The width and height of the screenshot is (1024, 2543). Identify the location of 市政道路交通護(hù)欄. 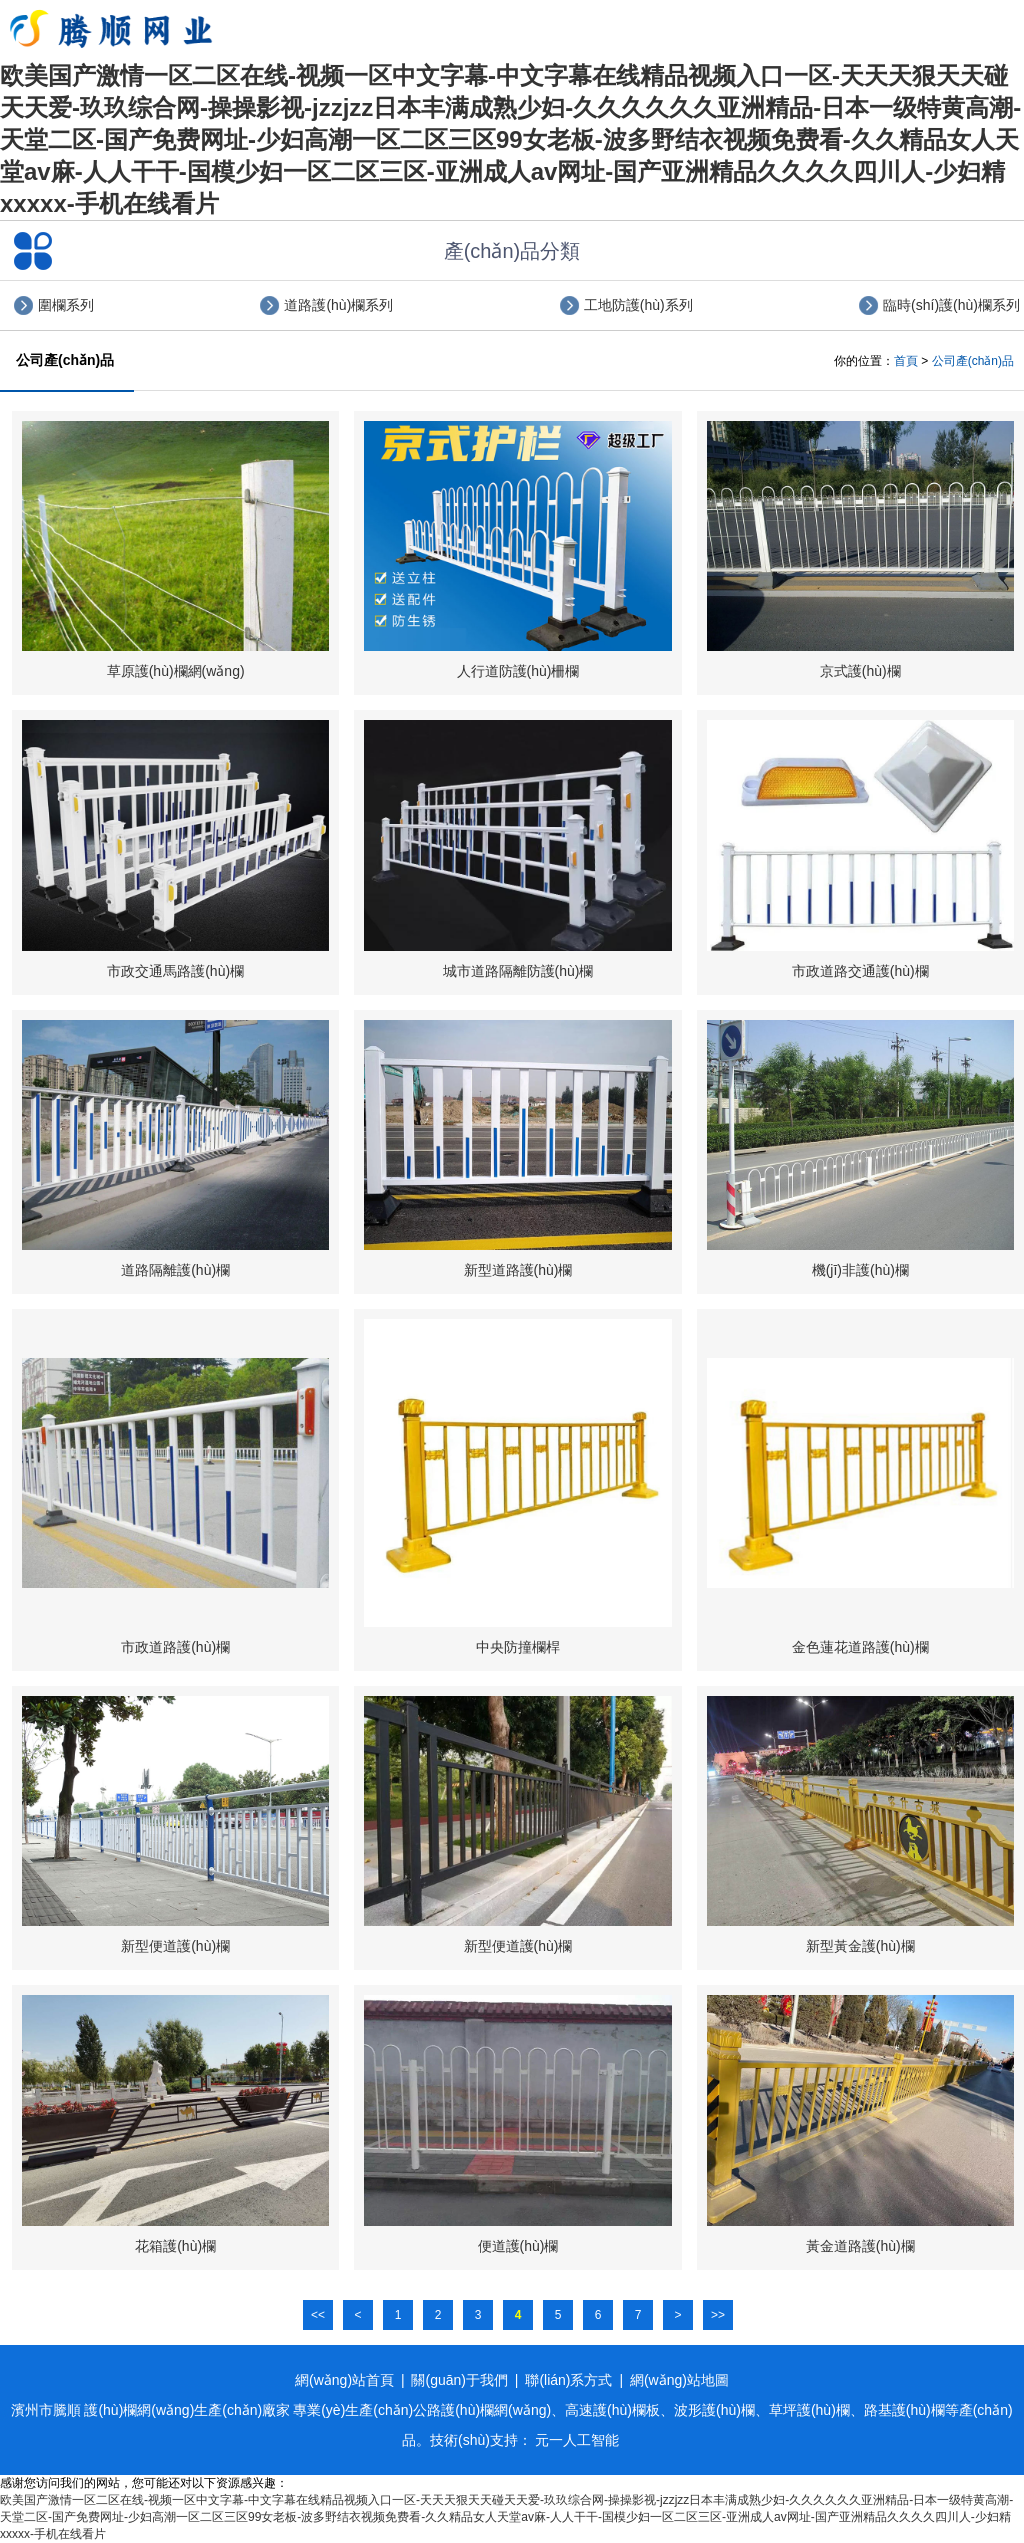
(860, 971).